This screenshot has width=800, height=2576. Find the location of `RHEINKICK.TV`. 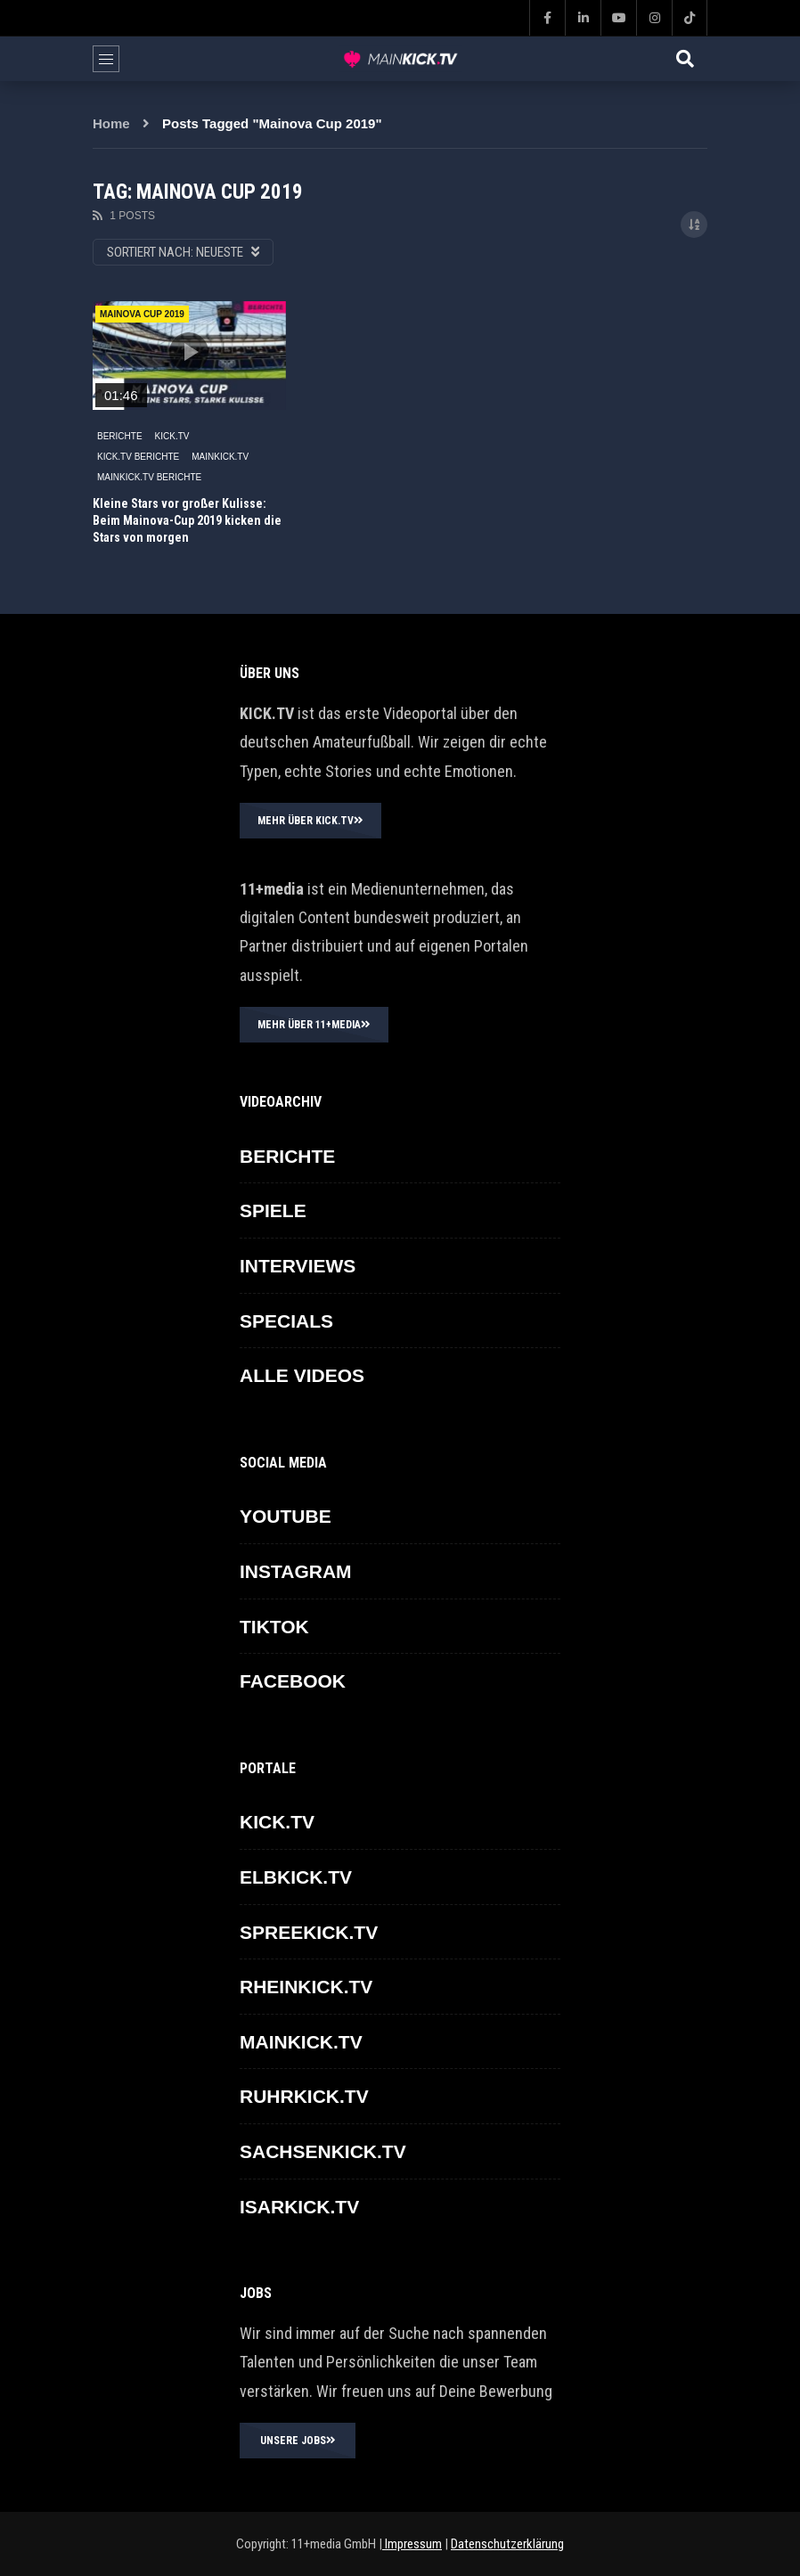

RHEINKICK.TV is located at coordinates (306, 1986).